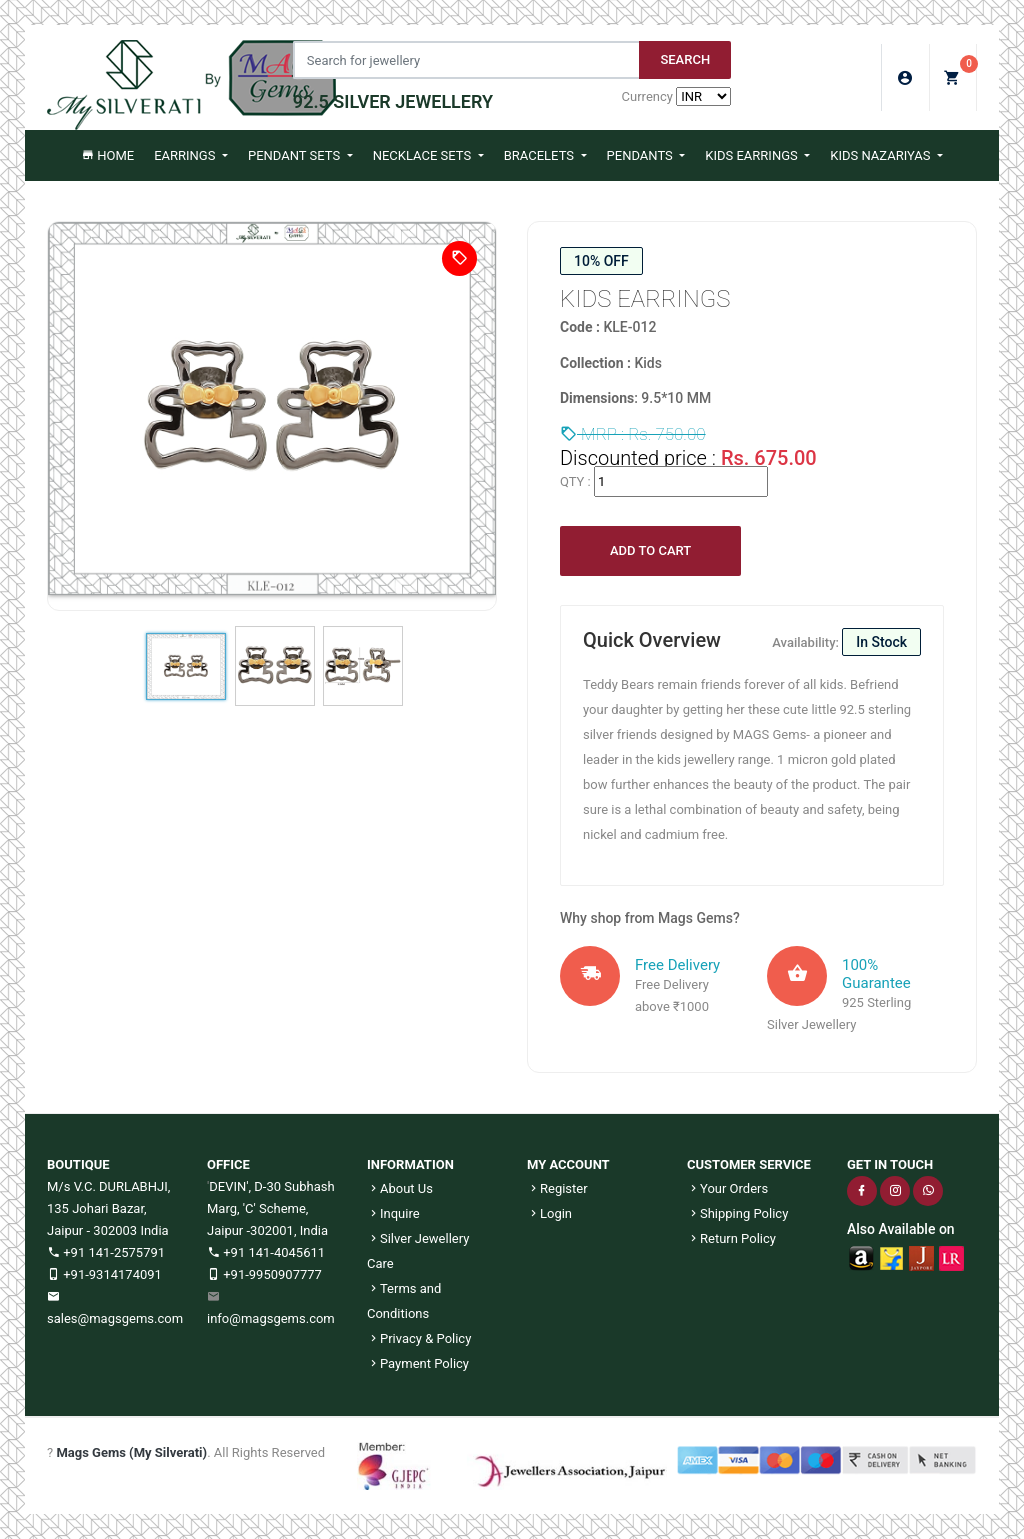 This screenshot has height=1539, width=1024. Describe the element at coordinates (727, 1188) in the screenshot. I see `Your Orders` at that location.